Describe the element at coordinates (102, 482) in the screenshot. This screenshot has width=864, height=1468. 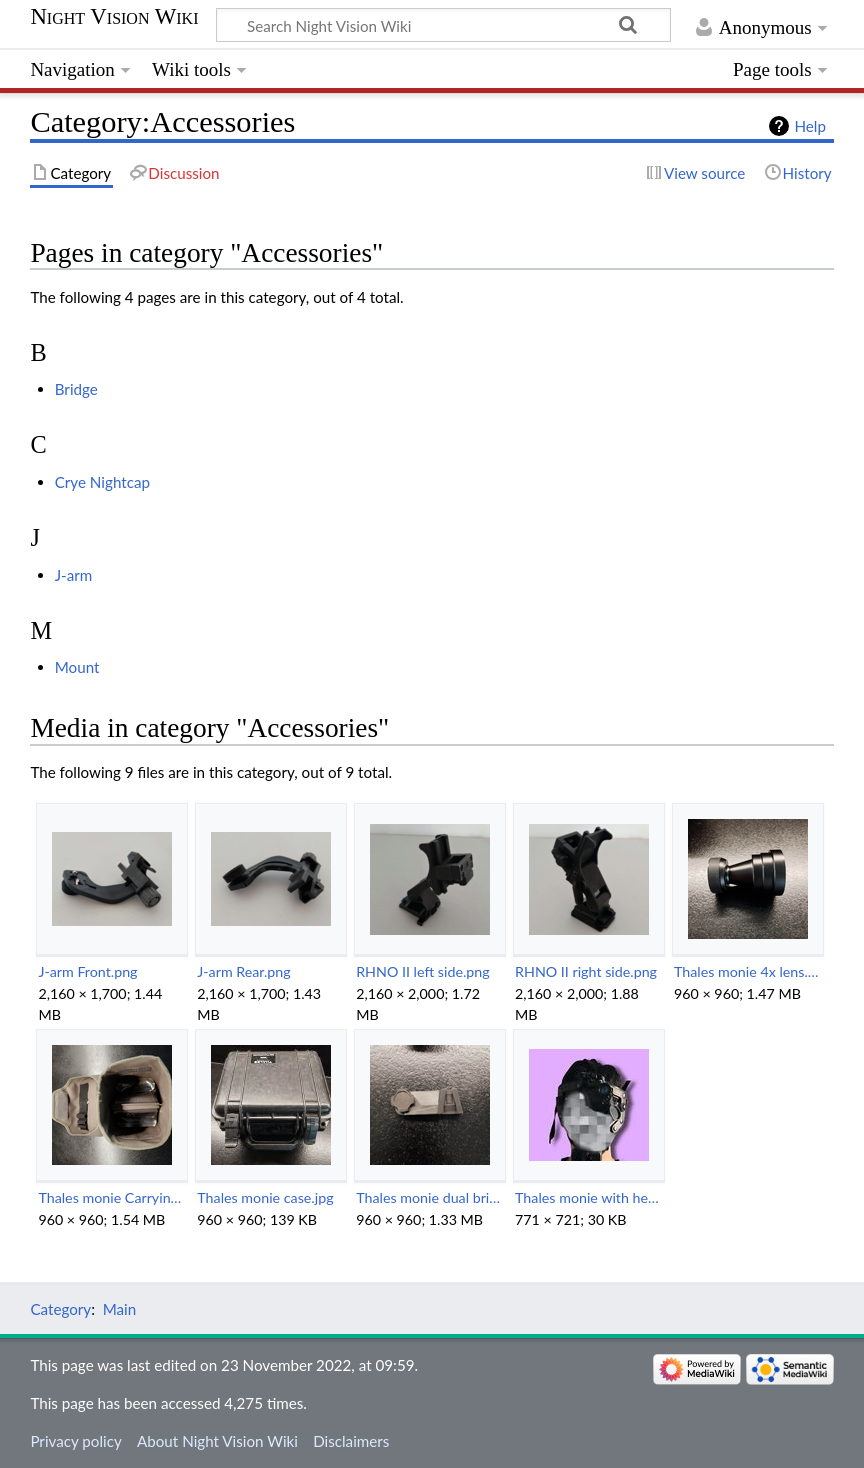
I see `Crye Nightcap` at that location.